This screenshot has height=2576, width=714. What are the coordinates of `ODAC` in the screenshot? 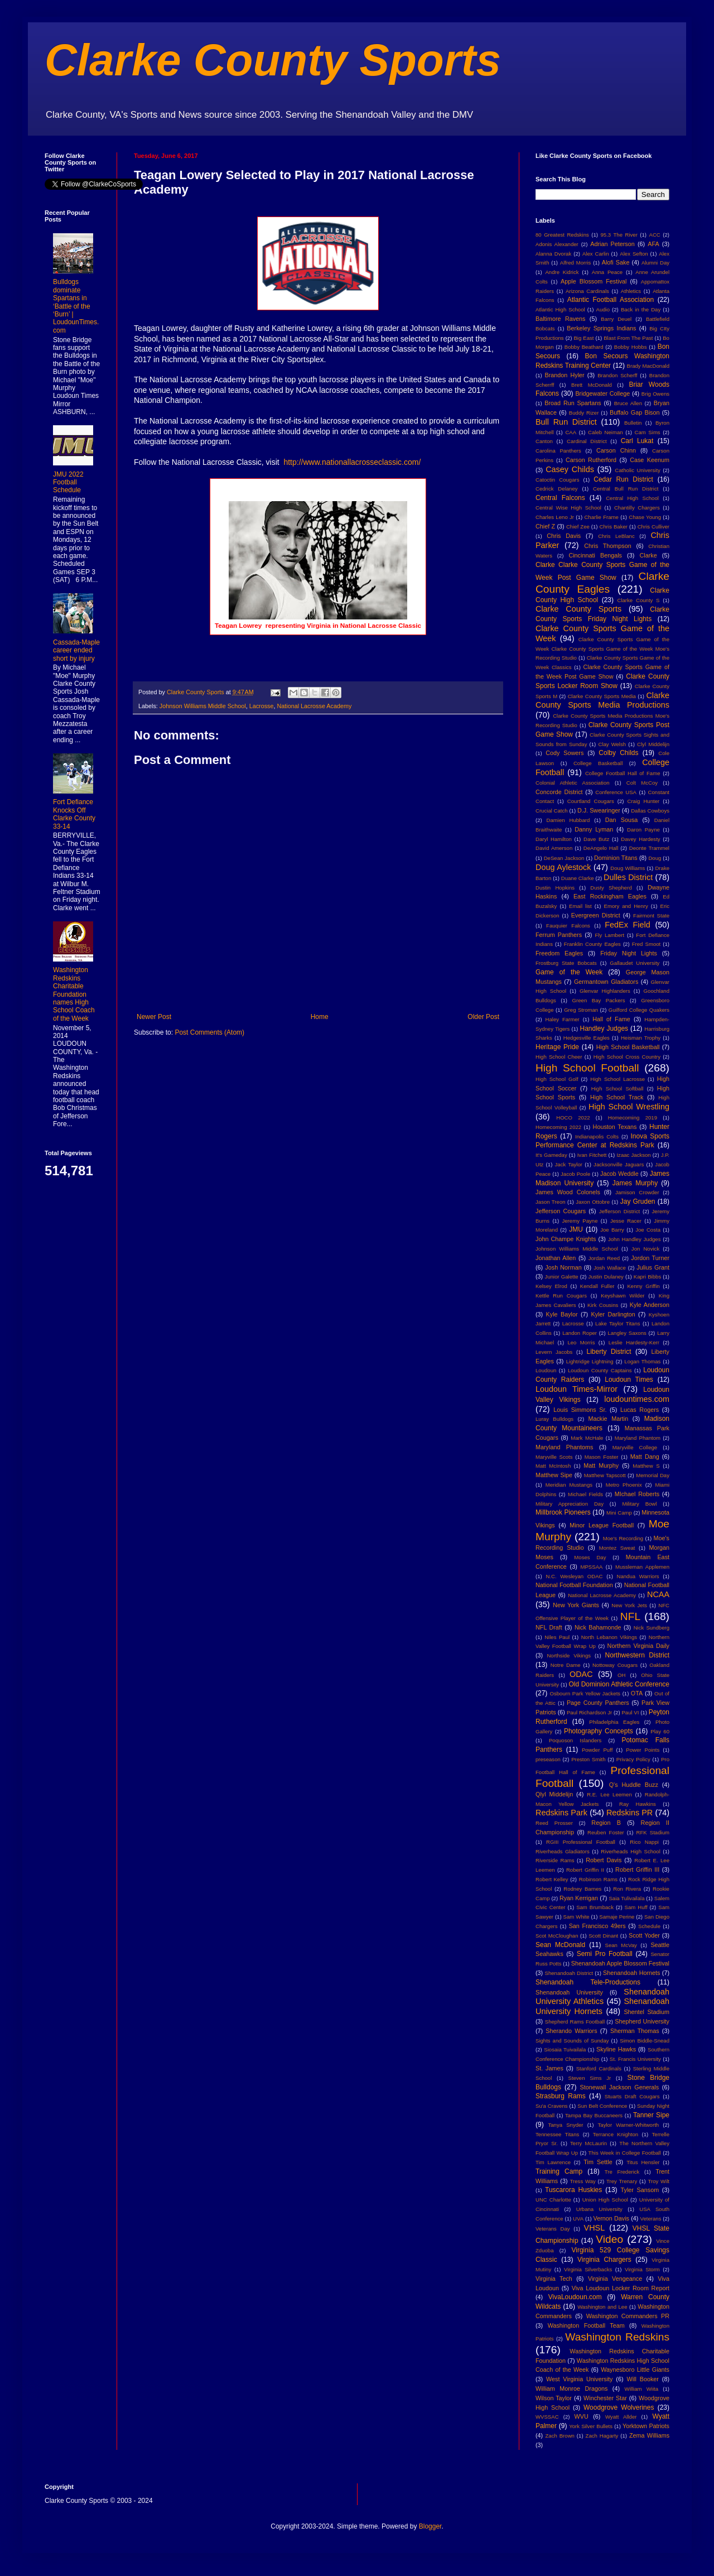 It's located at (581, 1674).